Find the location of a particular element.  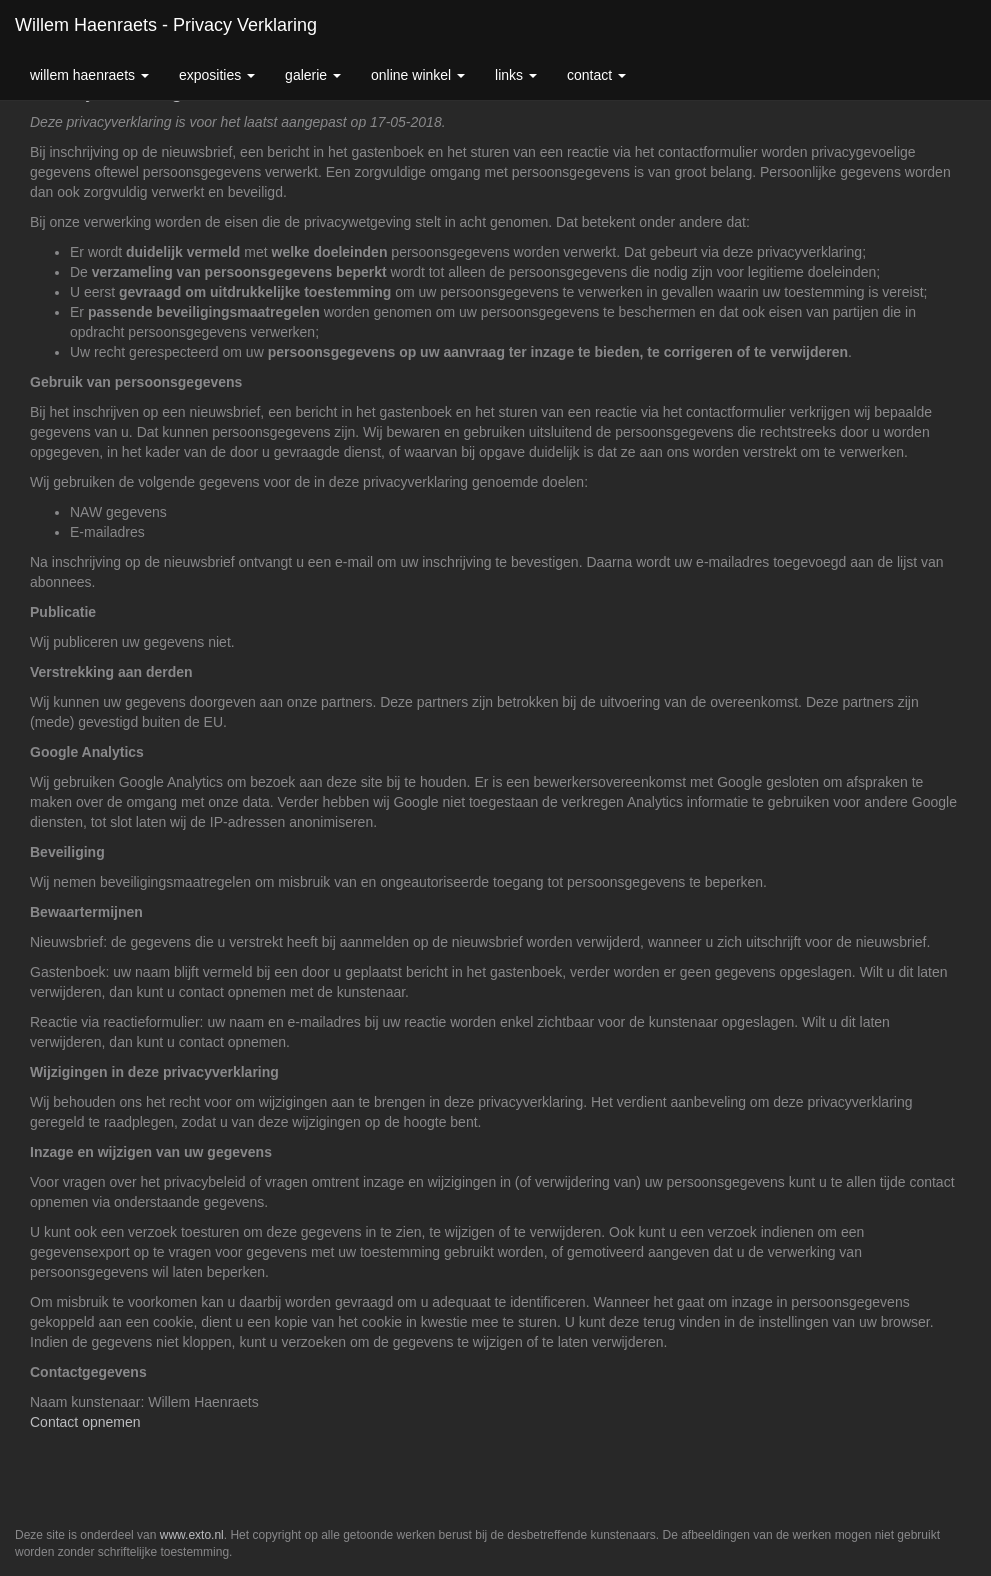

Willem Haenraets - Privacy verklaring is located at coordinates (166, 25).